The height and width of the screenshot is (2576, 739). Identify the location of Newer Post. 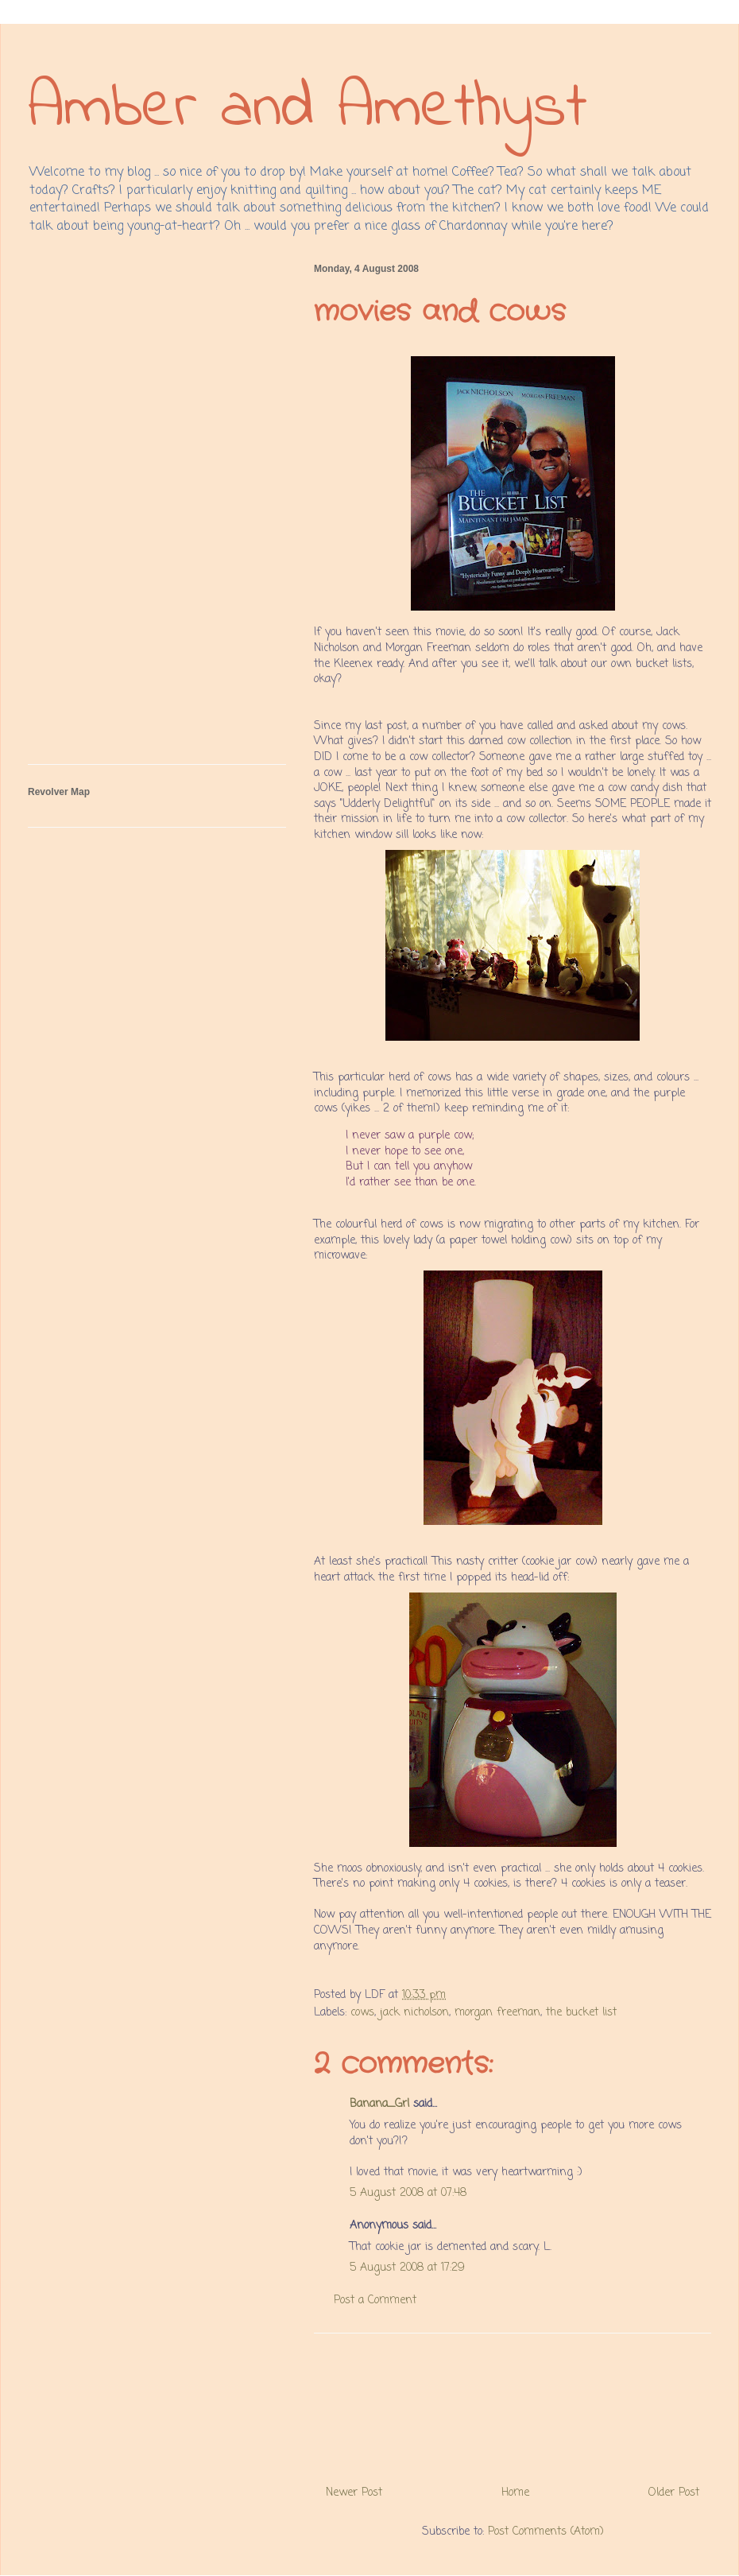
(354, 2493).